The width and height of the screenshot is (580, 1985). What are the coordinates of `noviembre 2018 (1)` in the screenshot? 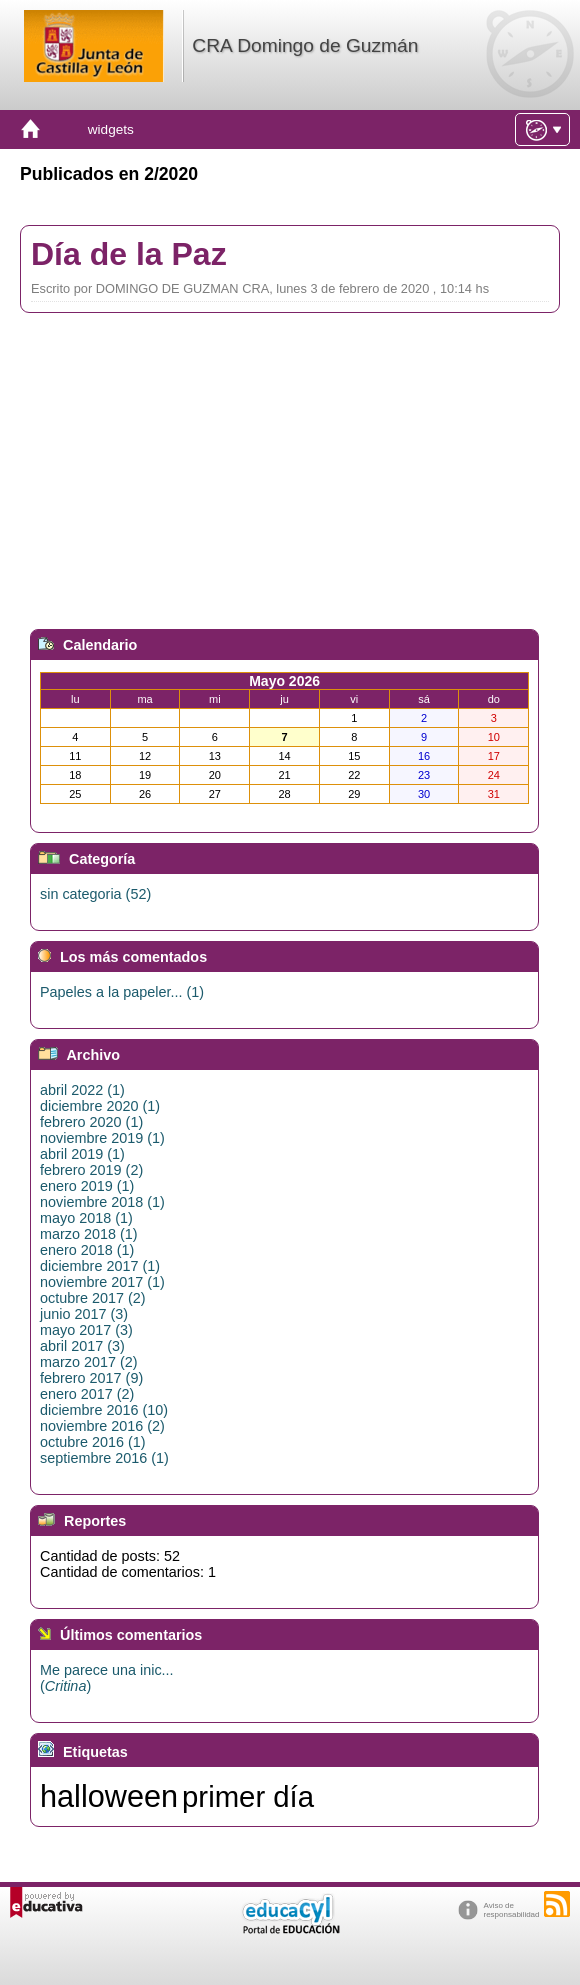 It's located at (102, 1202).